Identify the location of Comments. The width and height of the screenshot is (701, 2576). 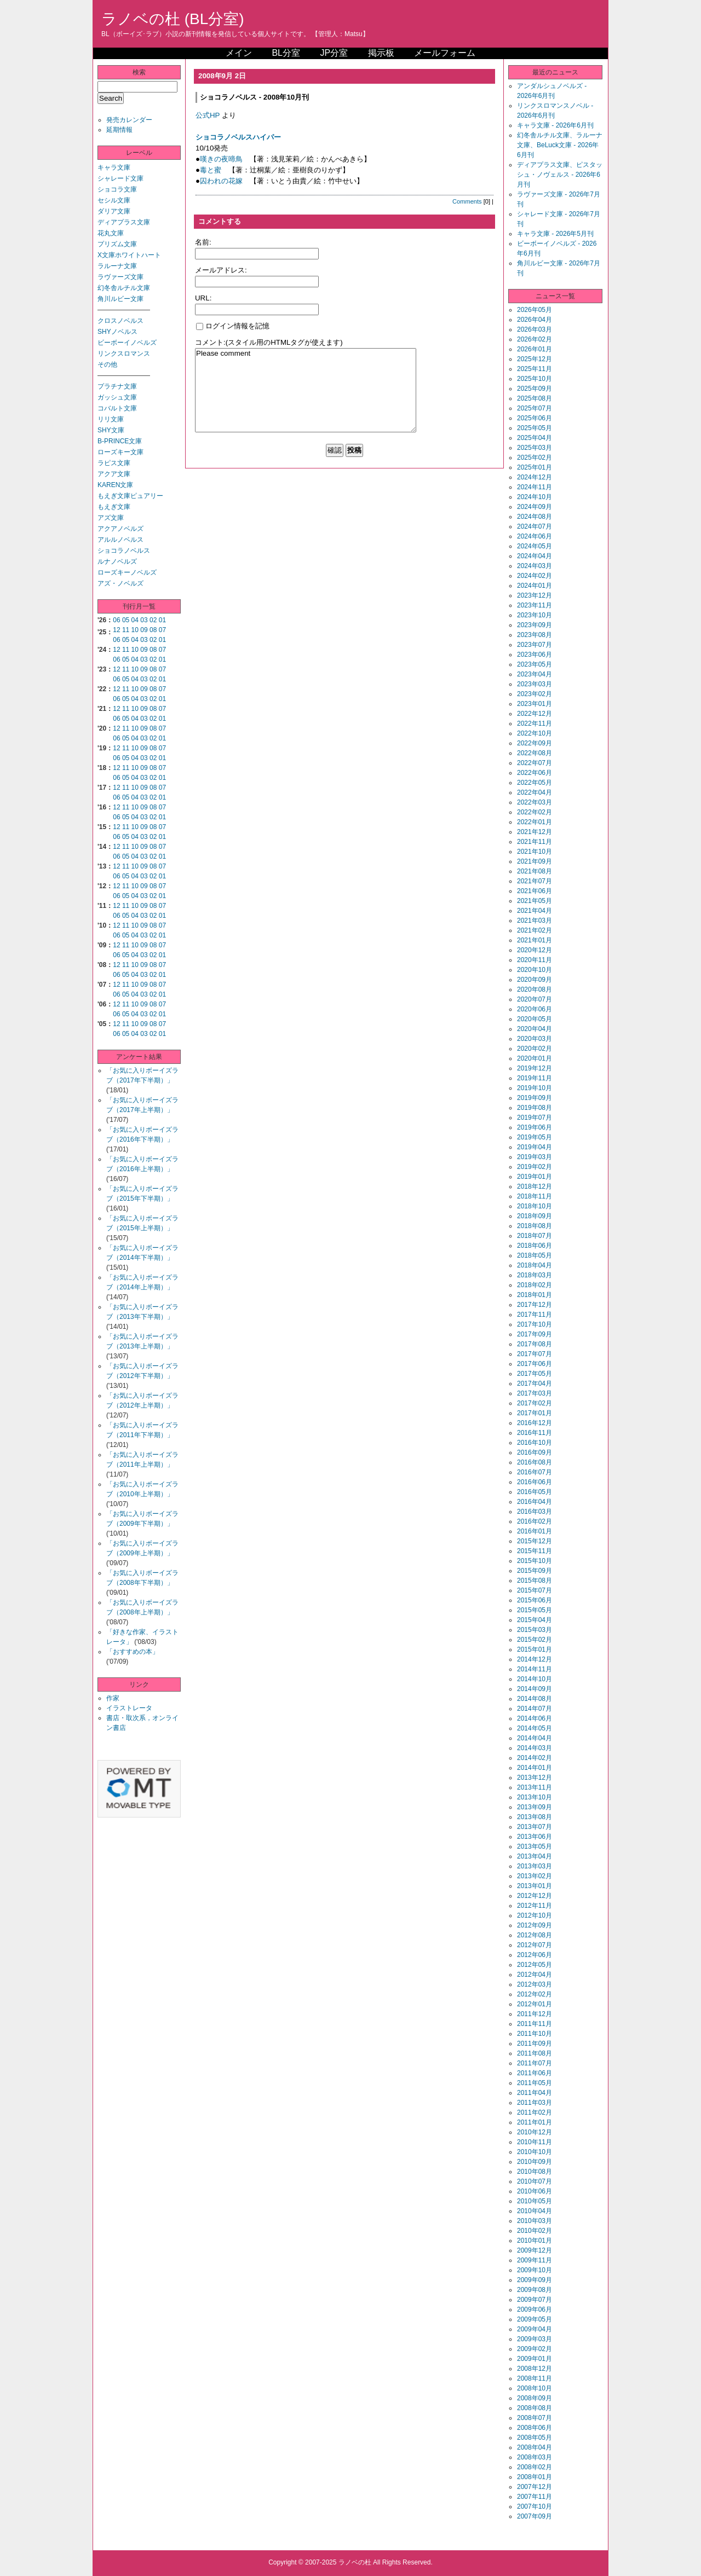
(467, 201).